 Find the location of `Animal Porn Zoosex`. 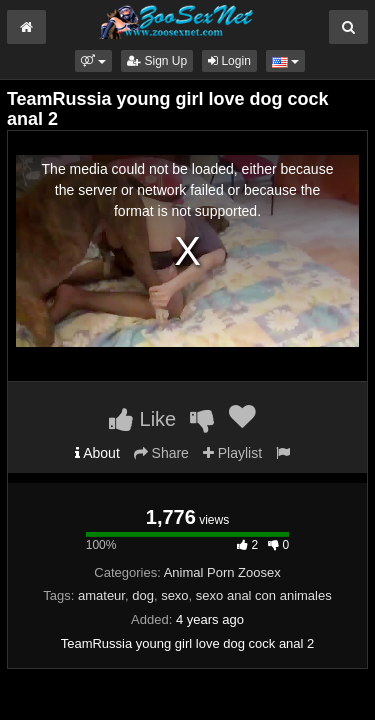

Animal Porn Zoosex is located at coordinates (222, 572).